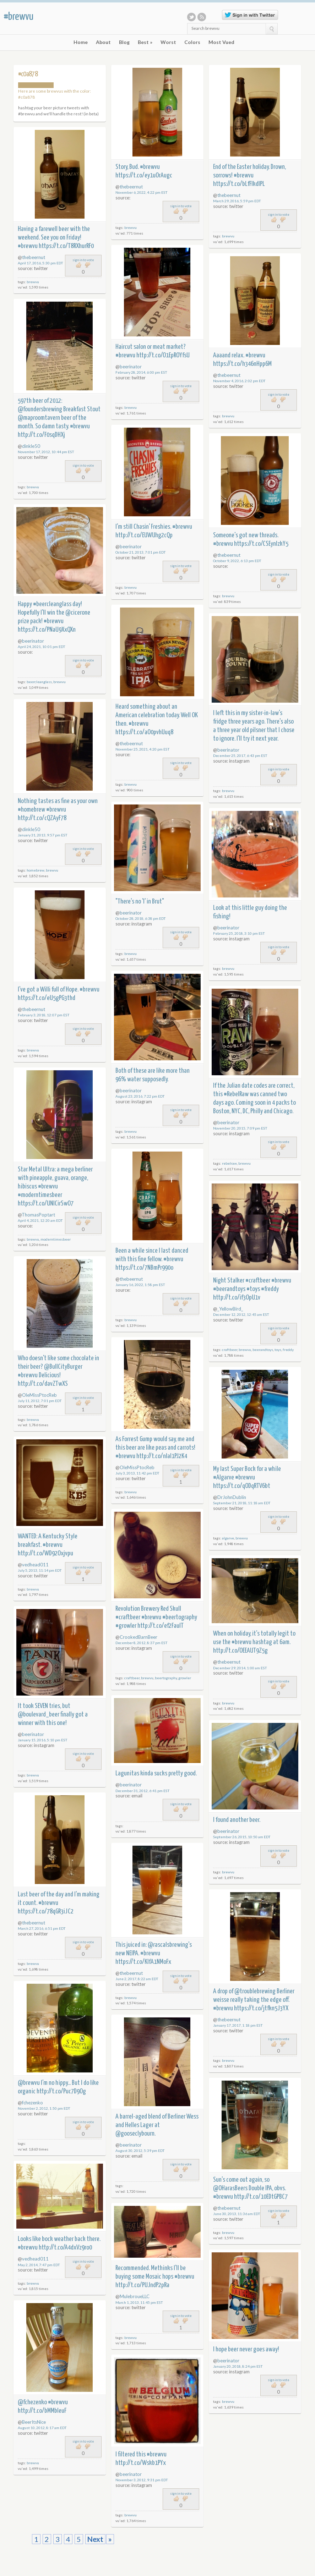 This screenshot has width=315, height=2576. Describe the element at coordinates (61, 2091) in the screenshot. I see `http://t.co/Puc7D9Og` at that location.